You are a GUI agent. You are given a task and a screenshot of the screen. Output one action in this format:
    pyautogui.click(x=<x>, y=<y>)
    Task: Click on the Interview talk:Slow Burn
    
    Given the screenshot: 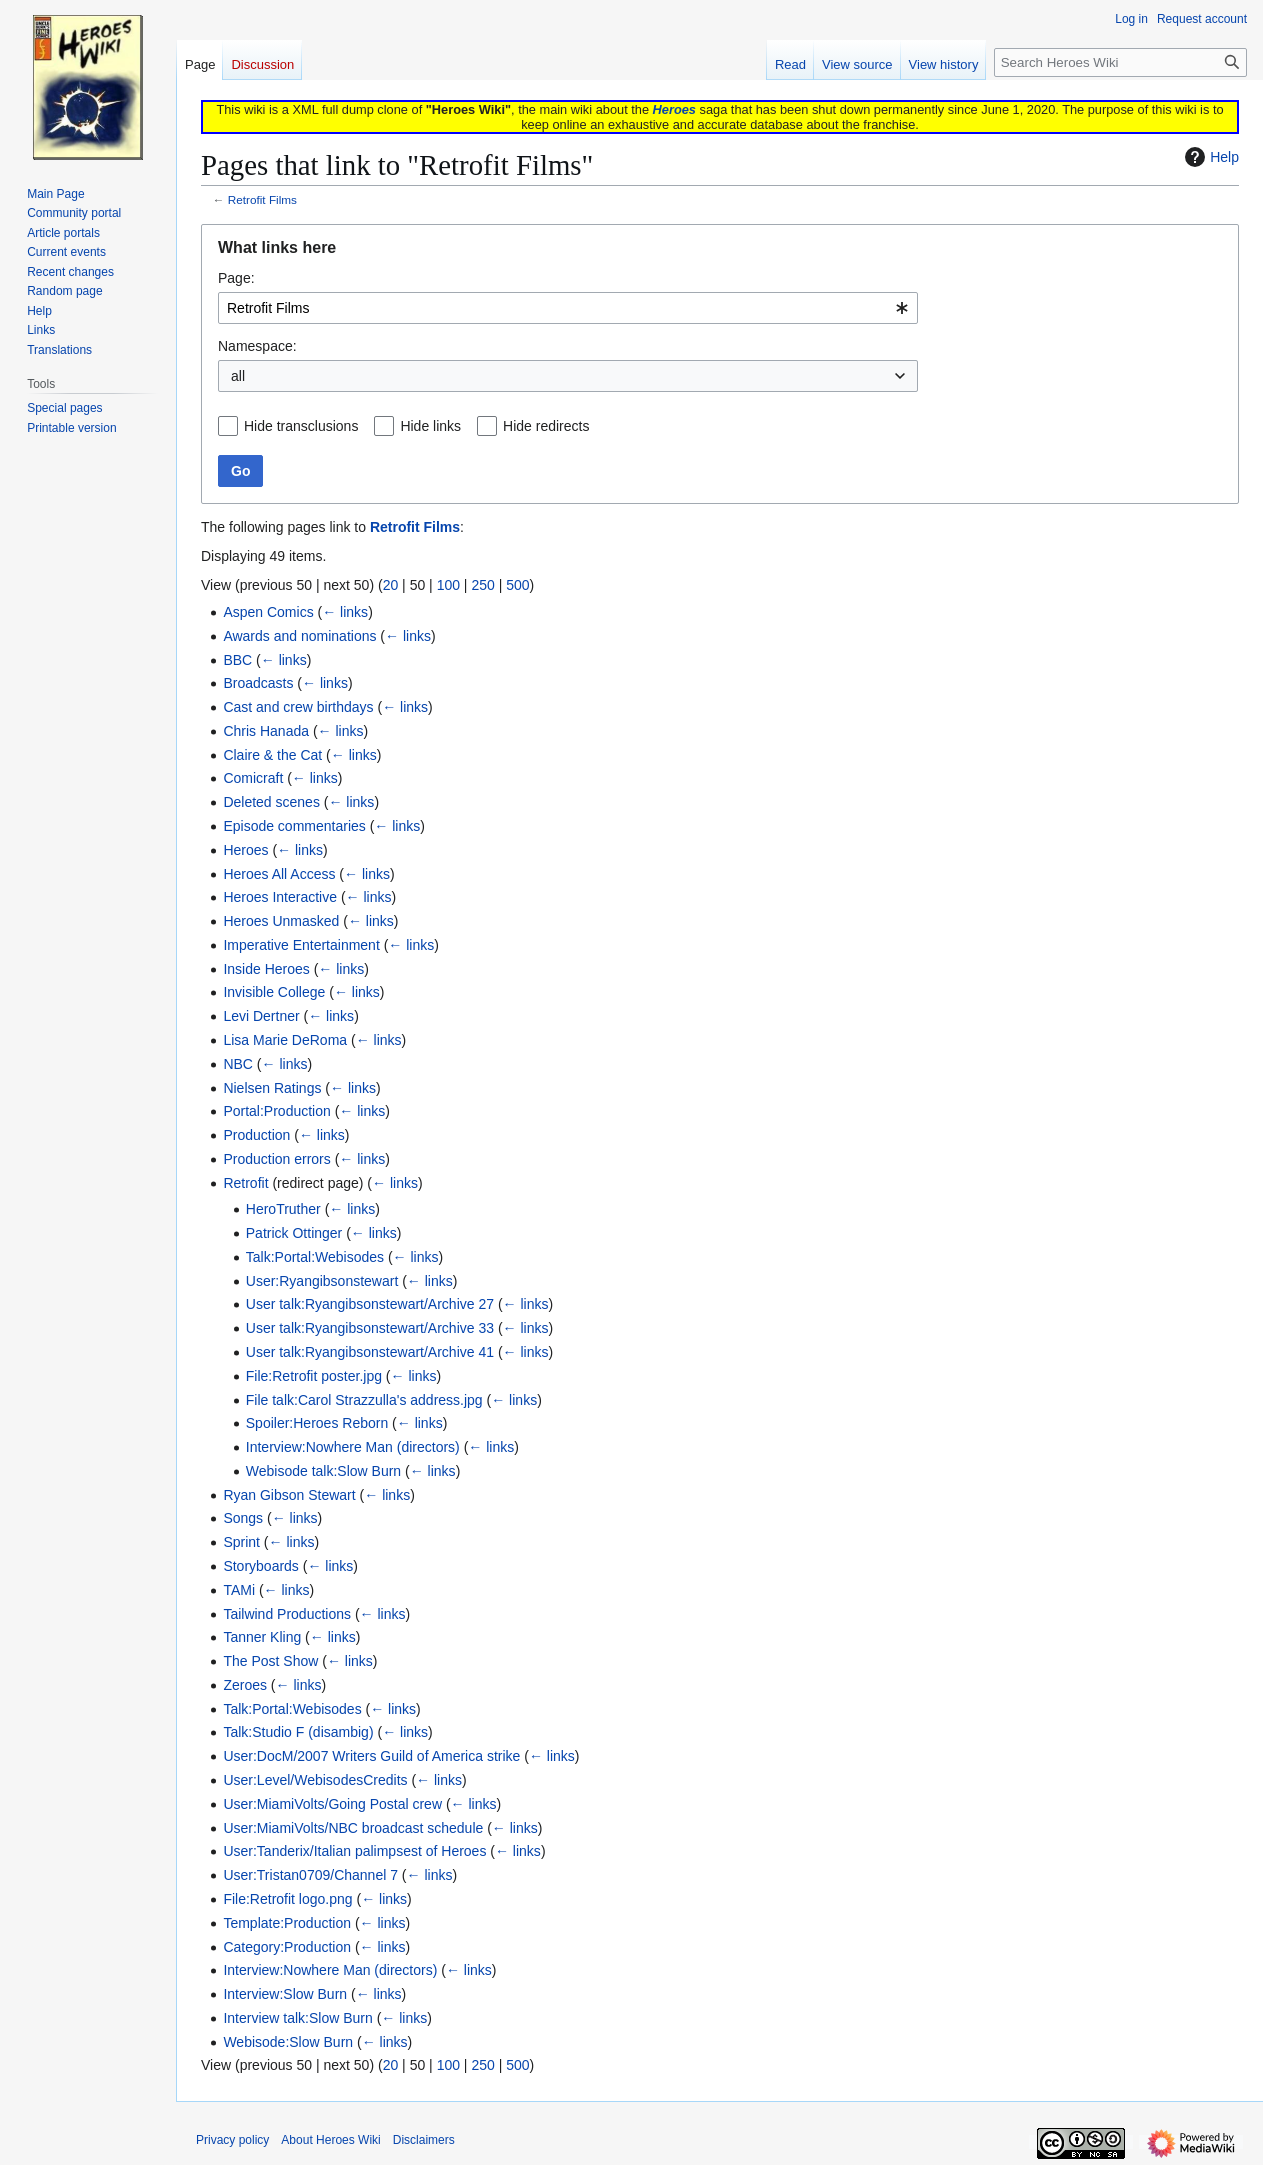 What is the action you would take?
    pyautogui.click(x=297, y=2018)
    